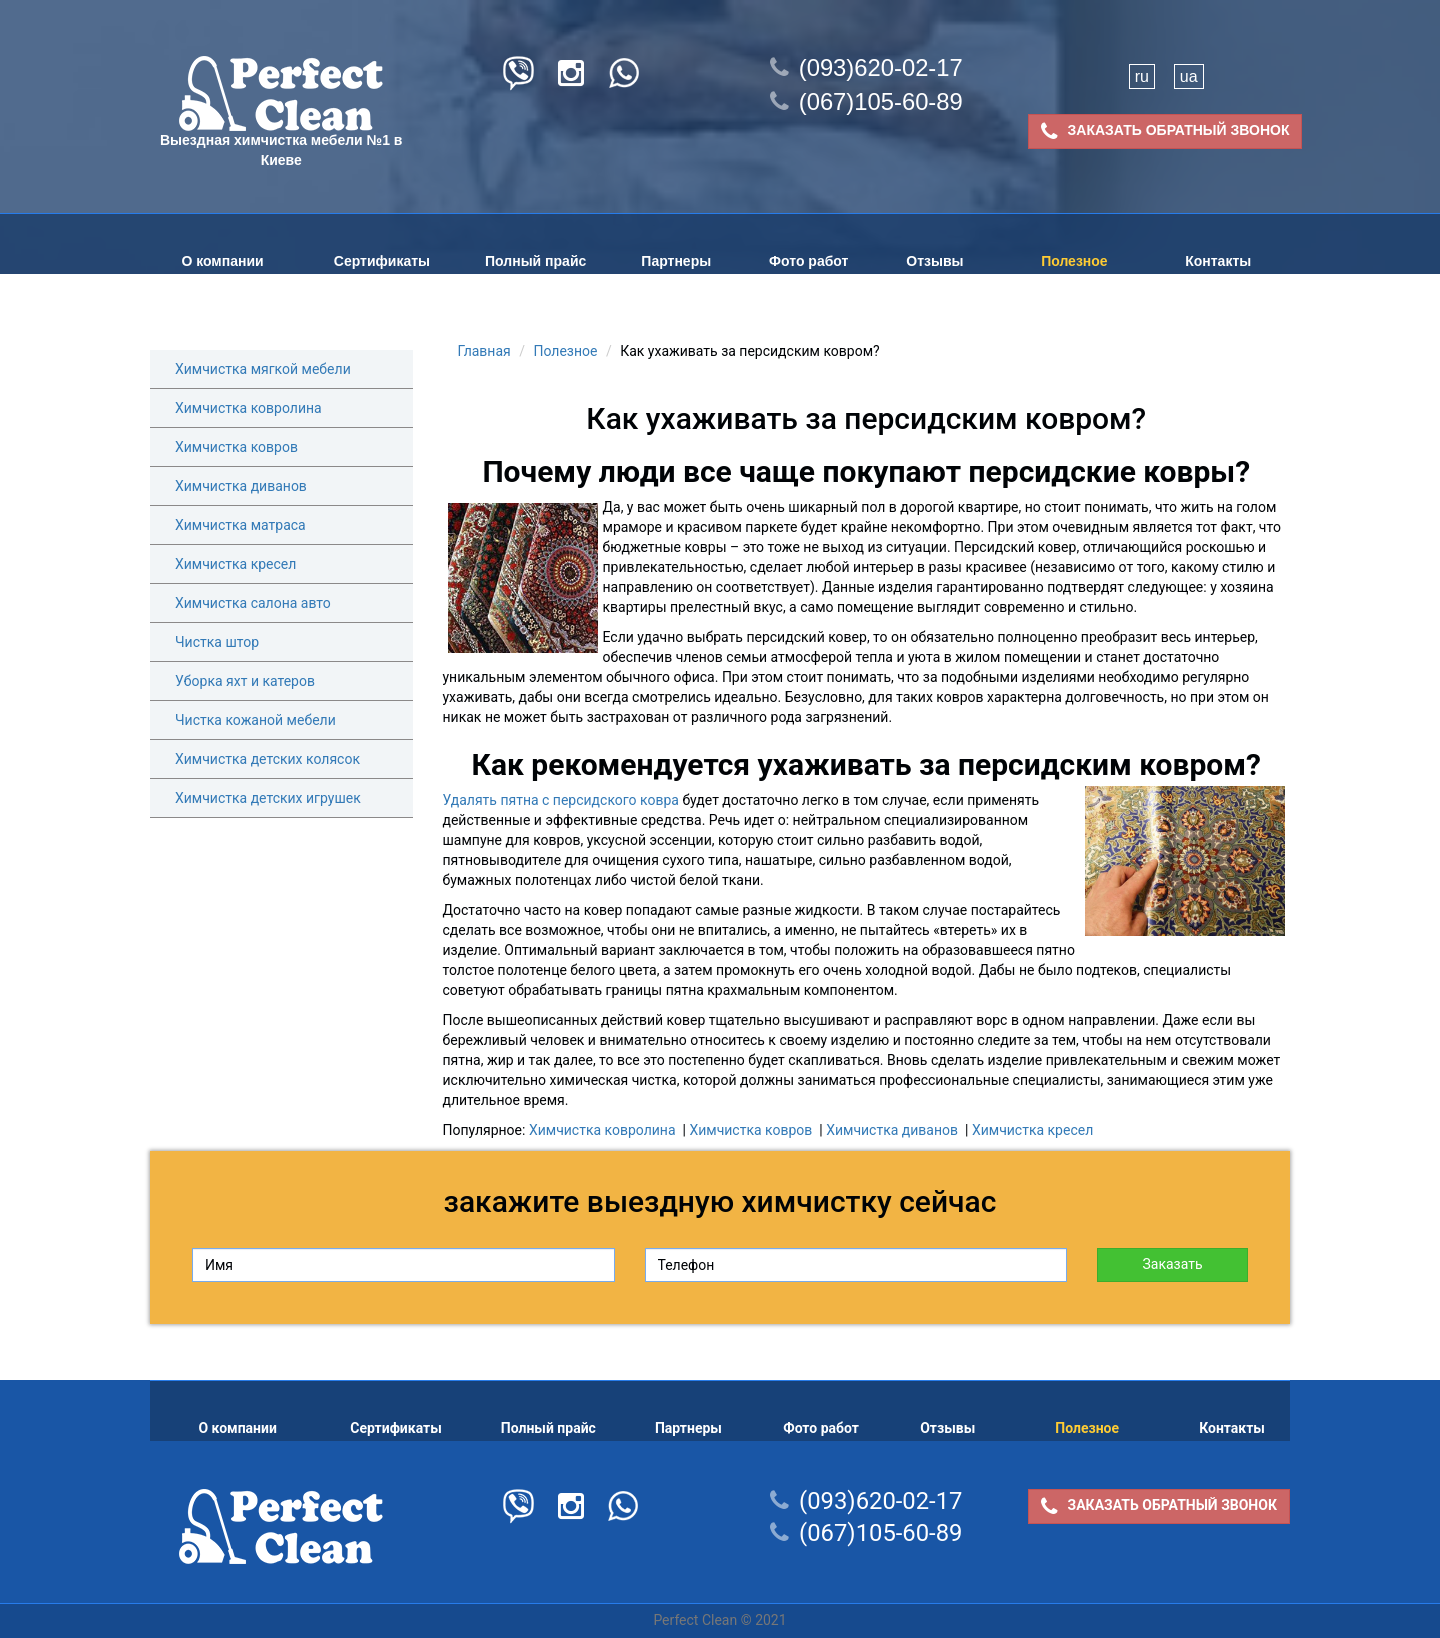 The image size is (1440, 1638). I want to click on Удалять пятна с персидского ковра, so click(561, 800).